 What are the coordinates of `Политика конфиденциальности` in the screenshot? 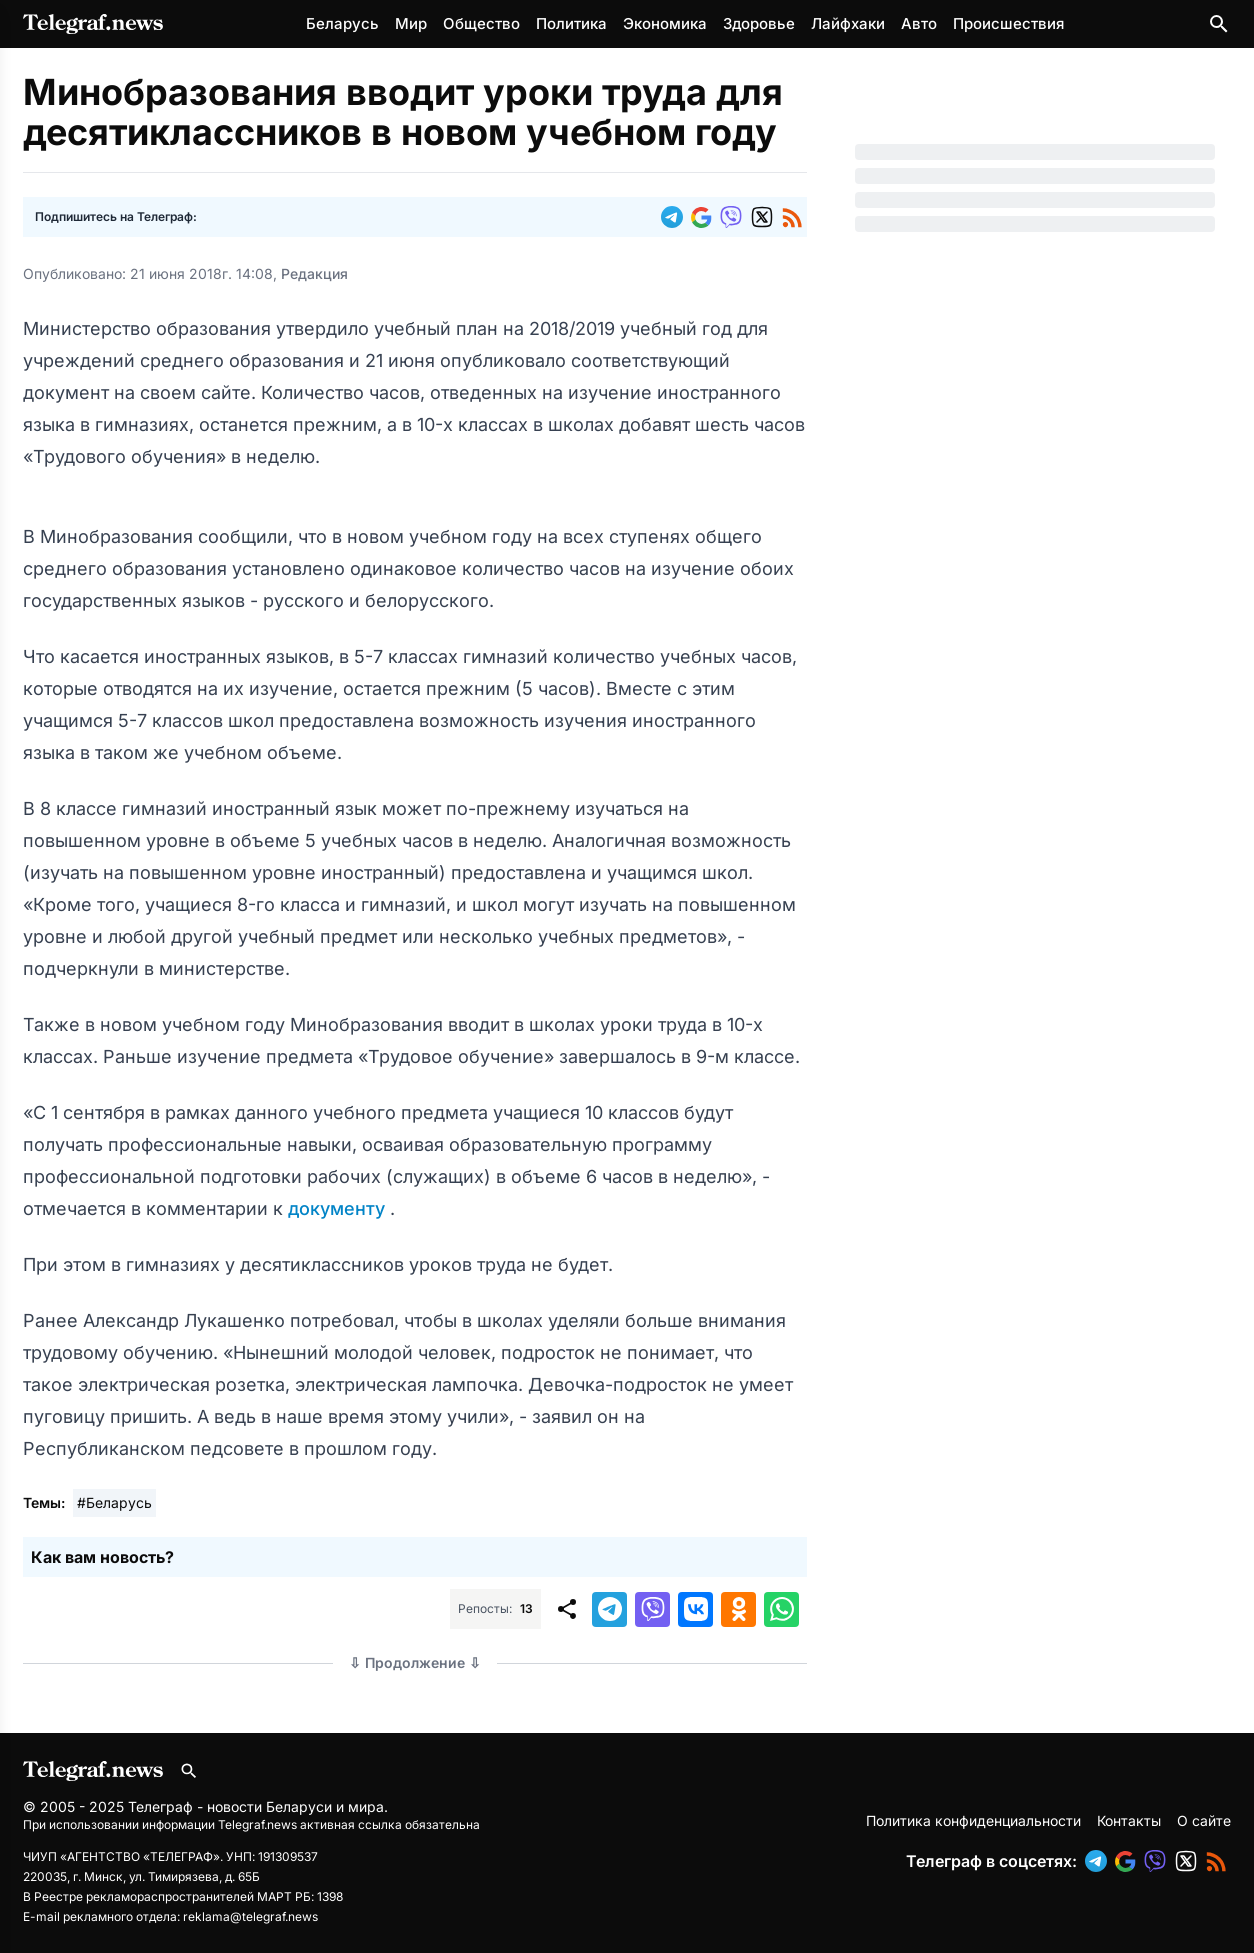 It's located at (973, 1820).